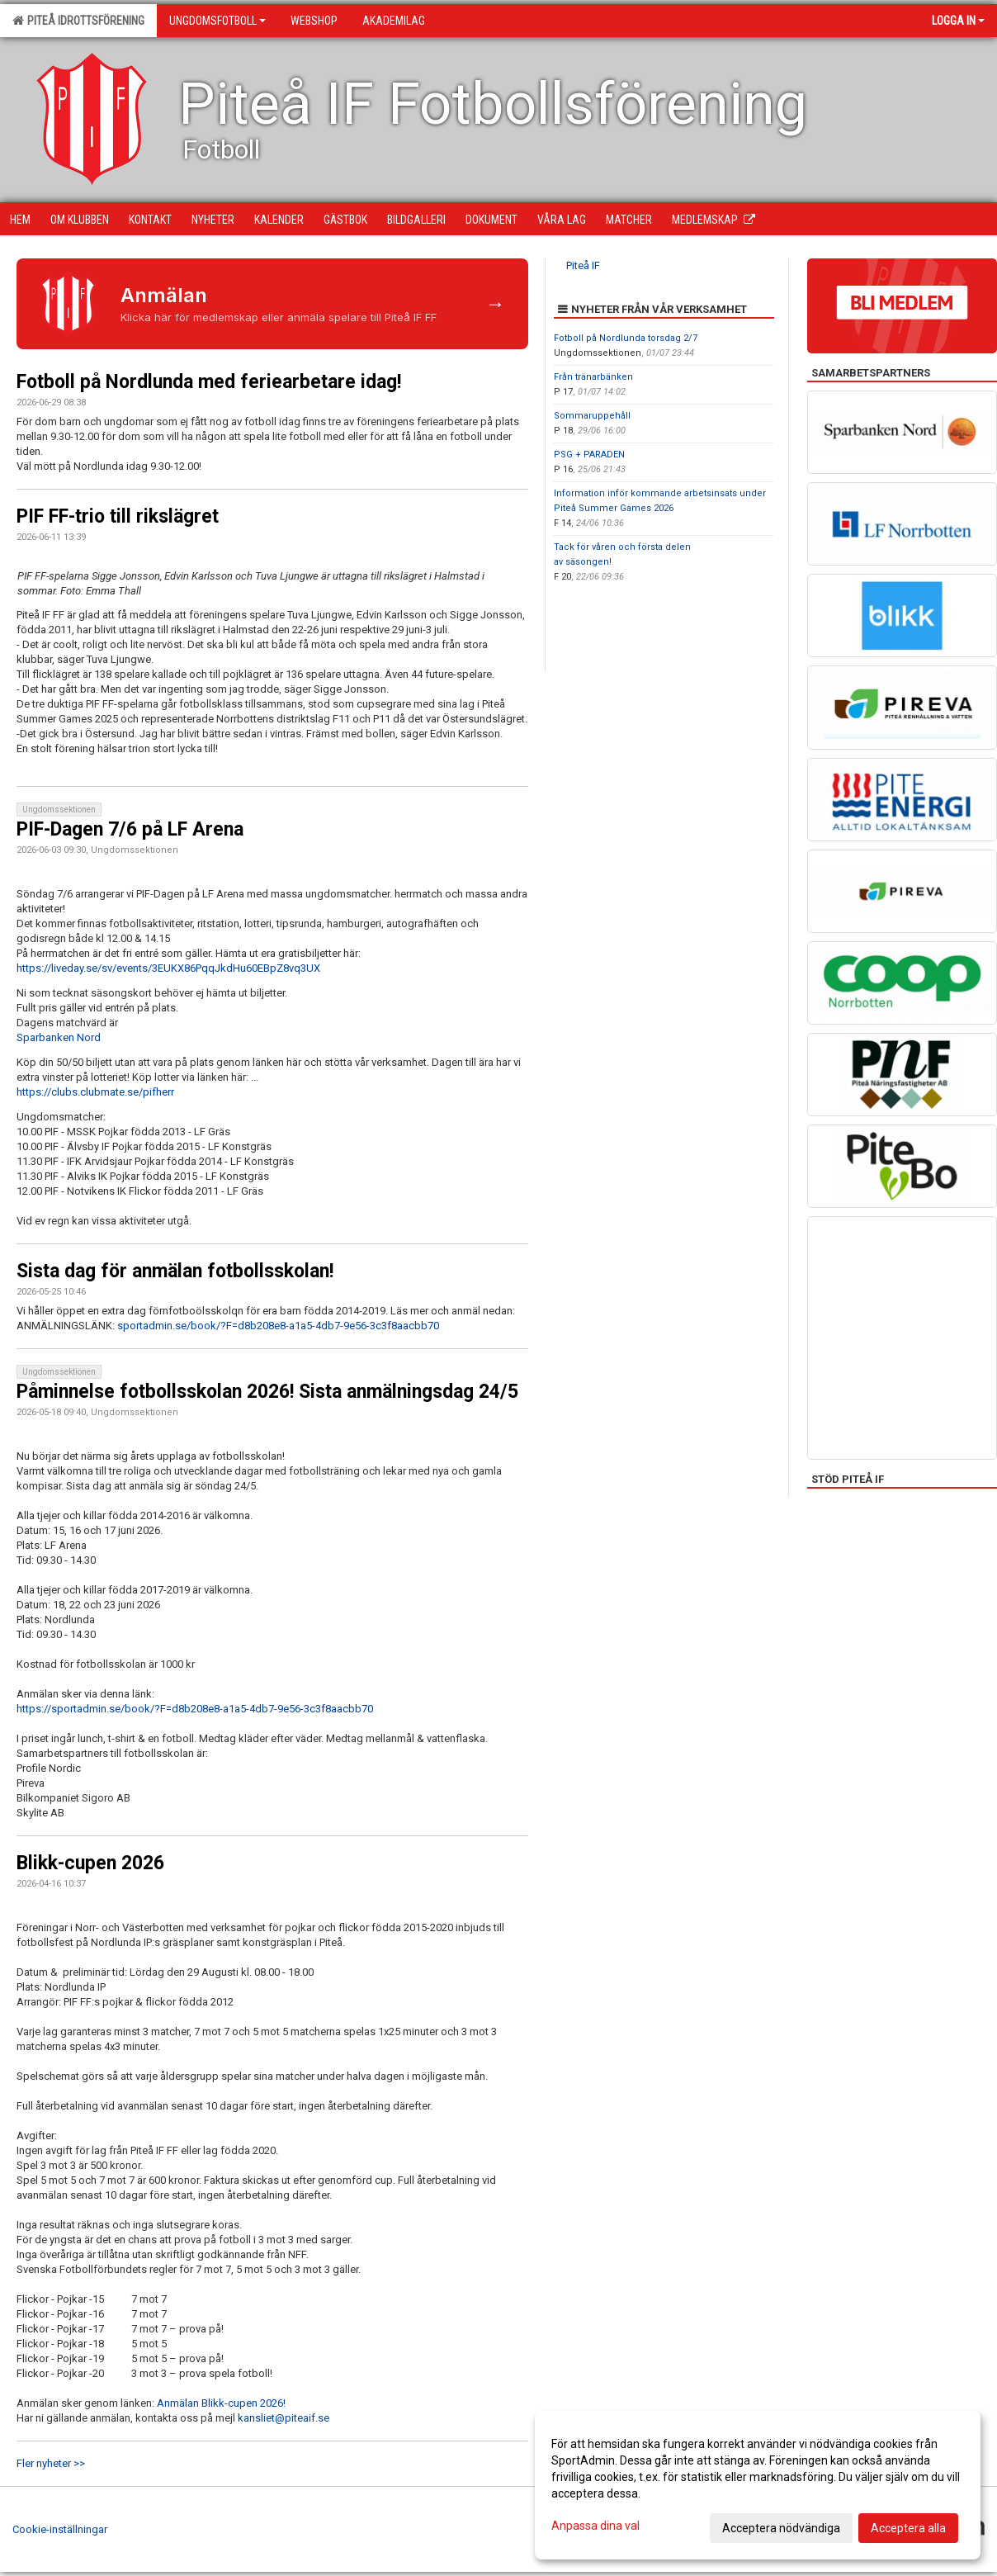  I want to click on Fotboll på Nordlunda torsdag 2/7, so click(625, 338).